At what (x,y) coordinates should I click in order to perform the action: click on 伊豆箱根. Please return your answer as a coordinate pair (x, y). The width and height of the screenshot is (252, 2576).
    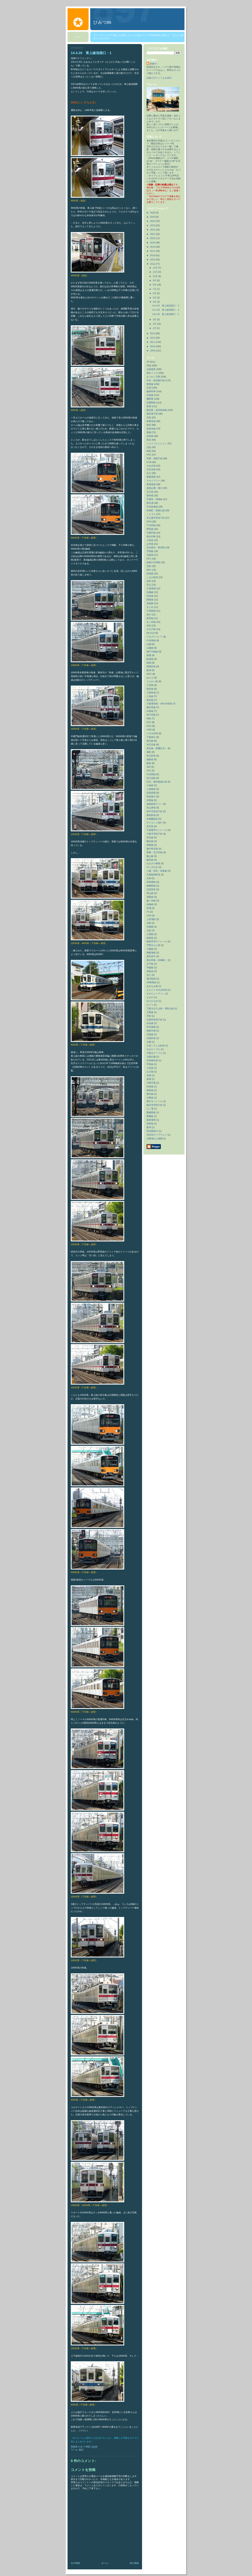
    Looking at the image, I should click on (151, 1027).